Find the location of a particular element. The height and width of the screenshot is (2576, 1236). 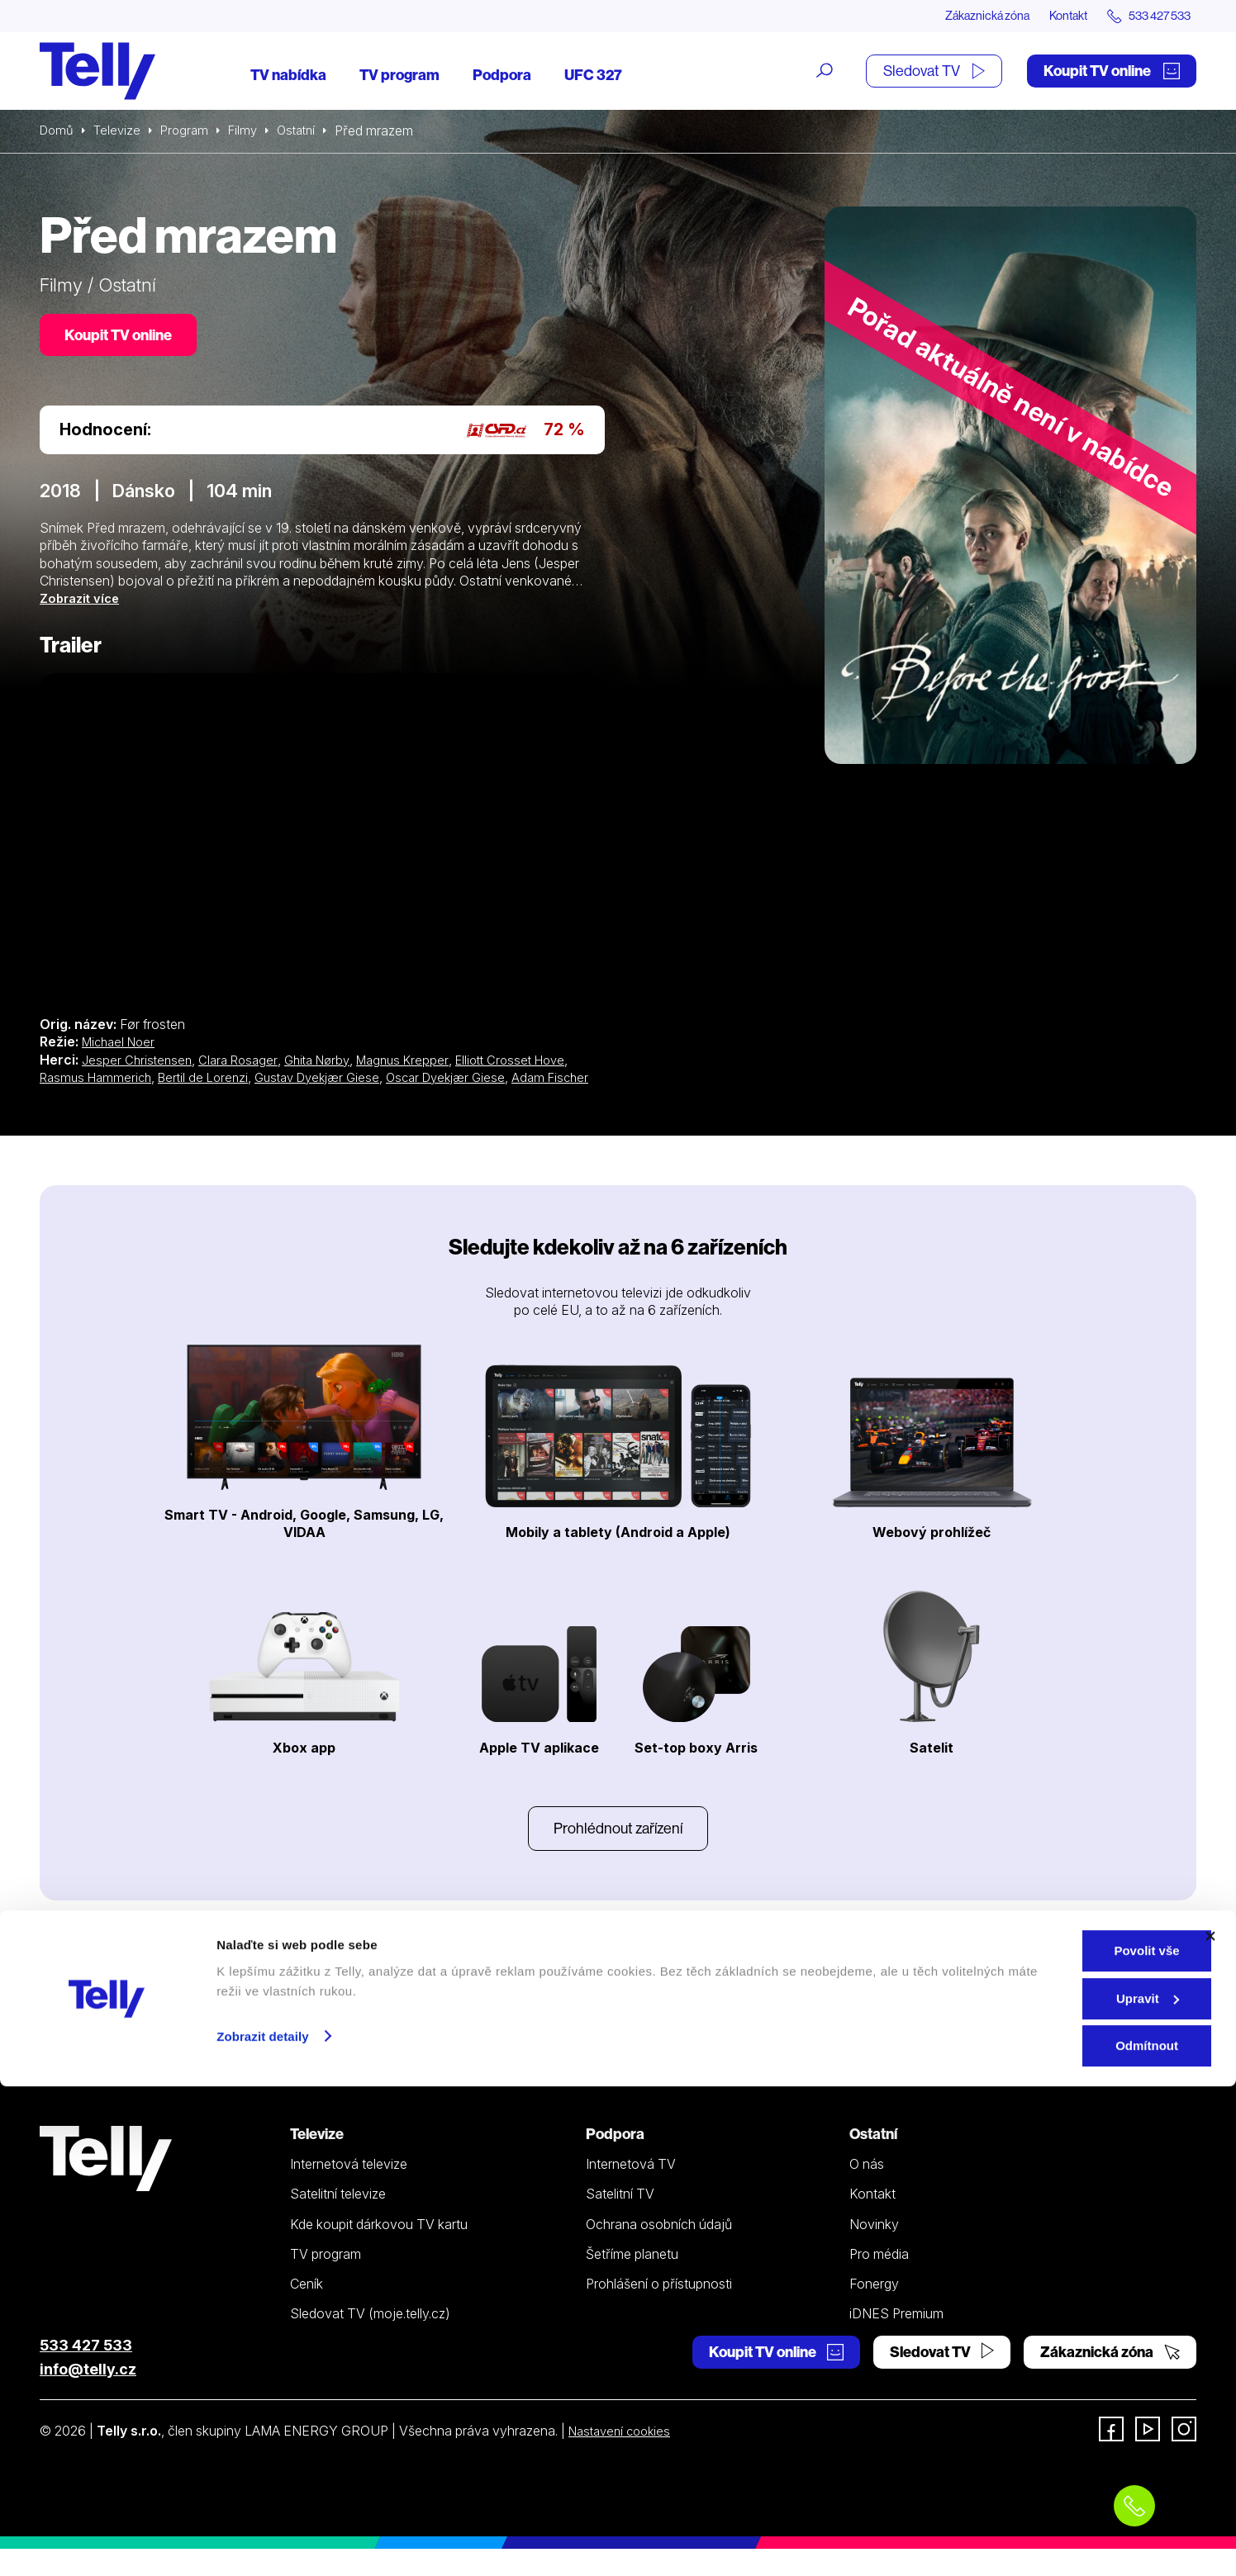

533 427 533 is located at coordinates (86, 2371).